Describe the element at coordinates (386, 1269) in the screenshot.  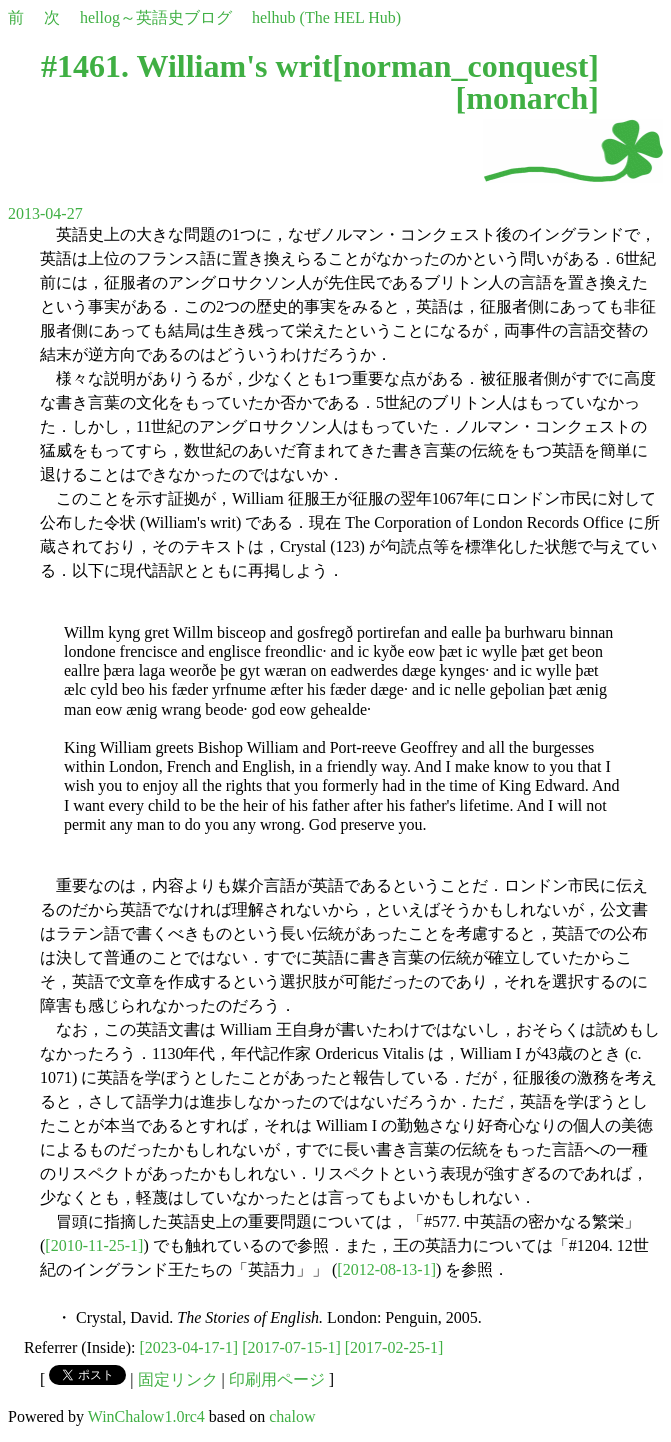
I see `[2012-08-13-1]` at that location.